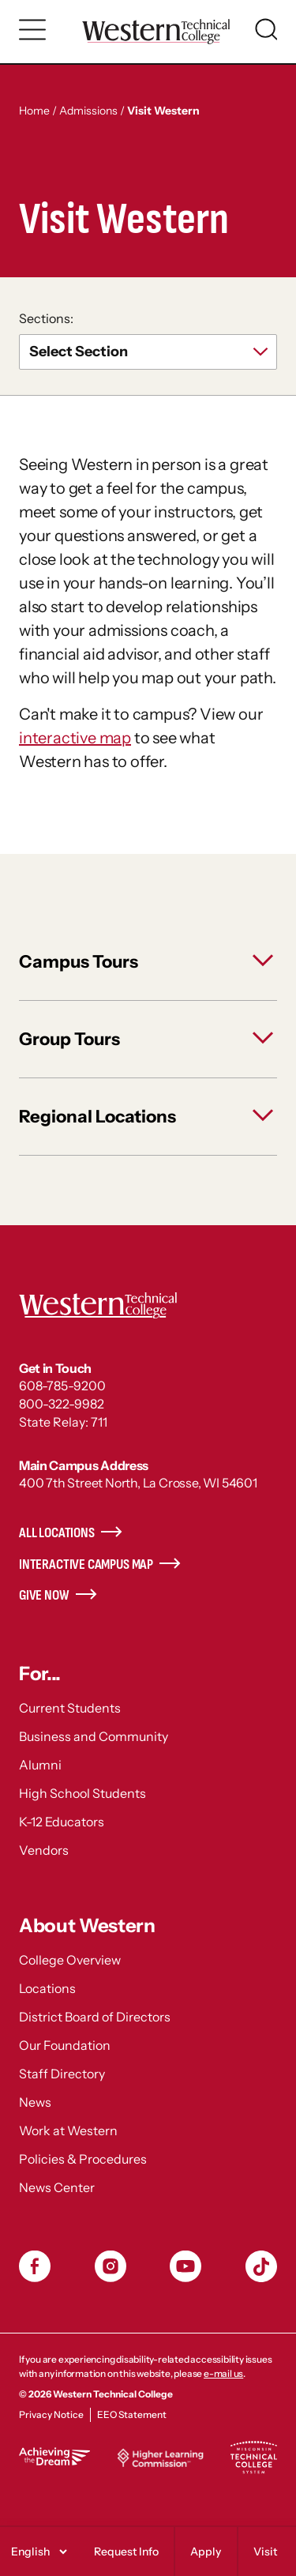 The height and width of the screenshot is (2576, 296). I want to click on High School Students, so click(82, 1793).